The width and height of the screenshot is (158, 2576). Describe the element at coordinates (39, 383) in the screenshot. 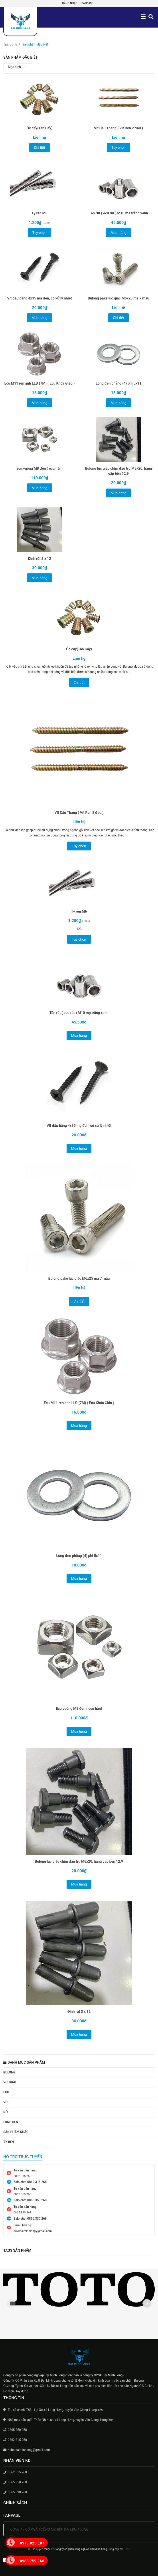

I see `Ecu M11 ren anh LLĐ (7M) ( Ecu Khóa Giáo )` at that location.